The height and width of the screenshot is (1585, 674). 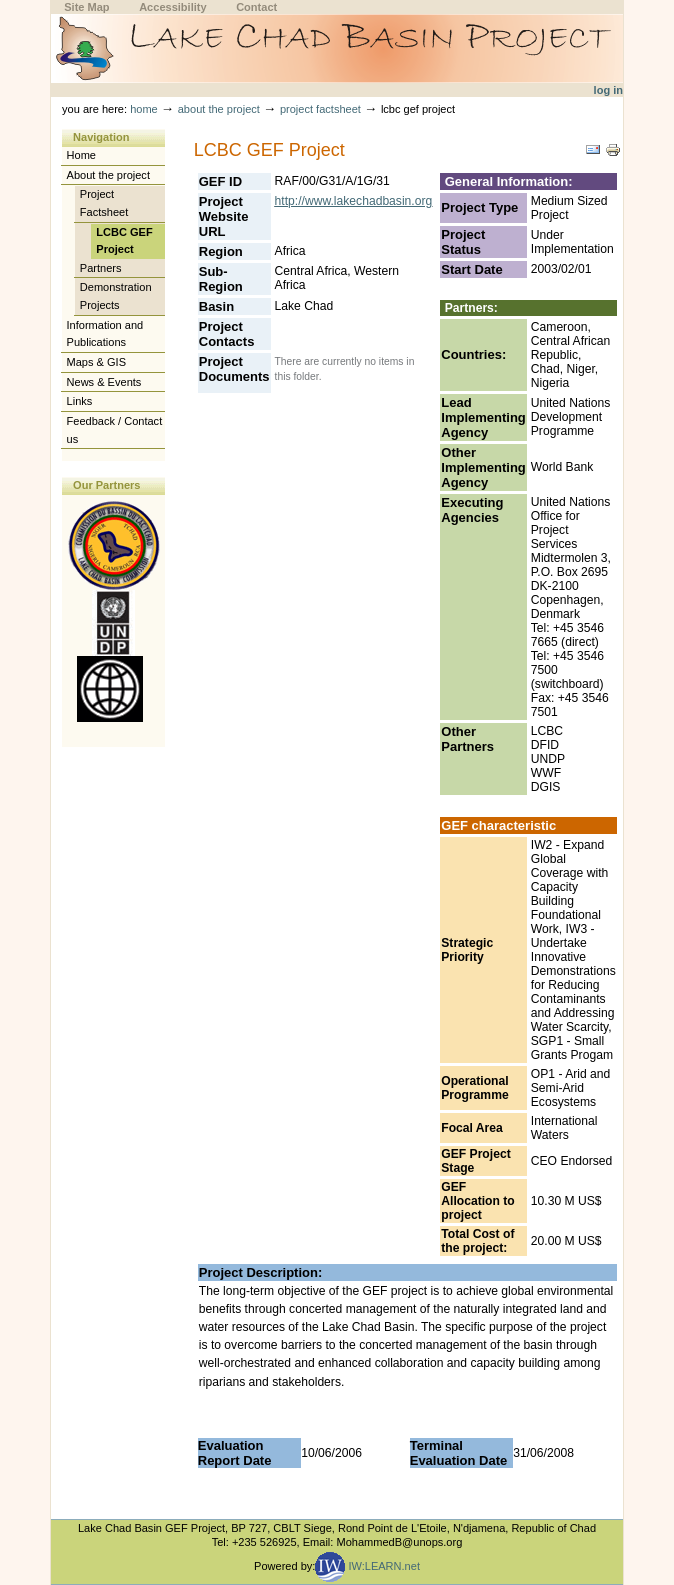 What do you see at coordinates (105, 334) in the screenshot?
I see `Information and Publications` at bounding box center [105, 334].